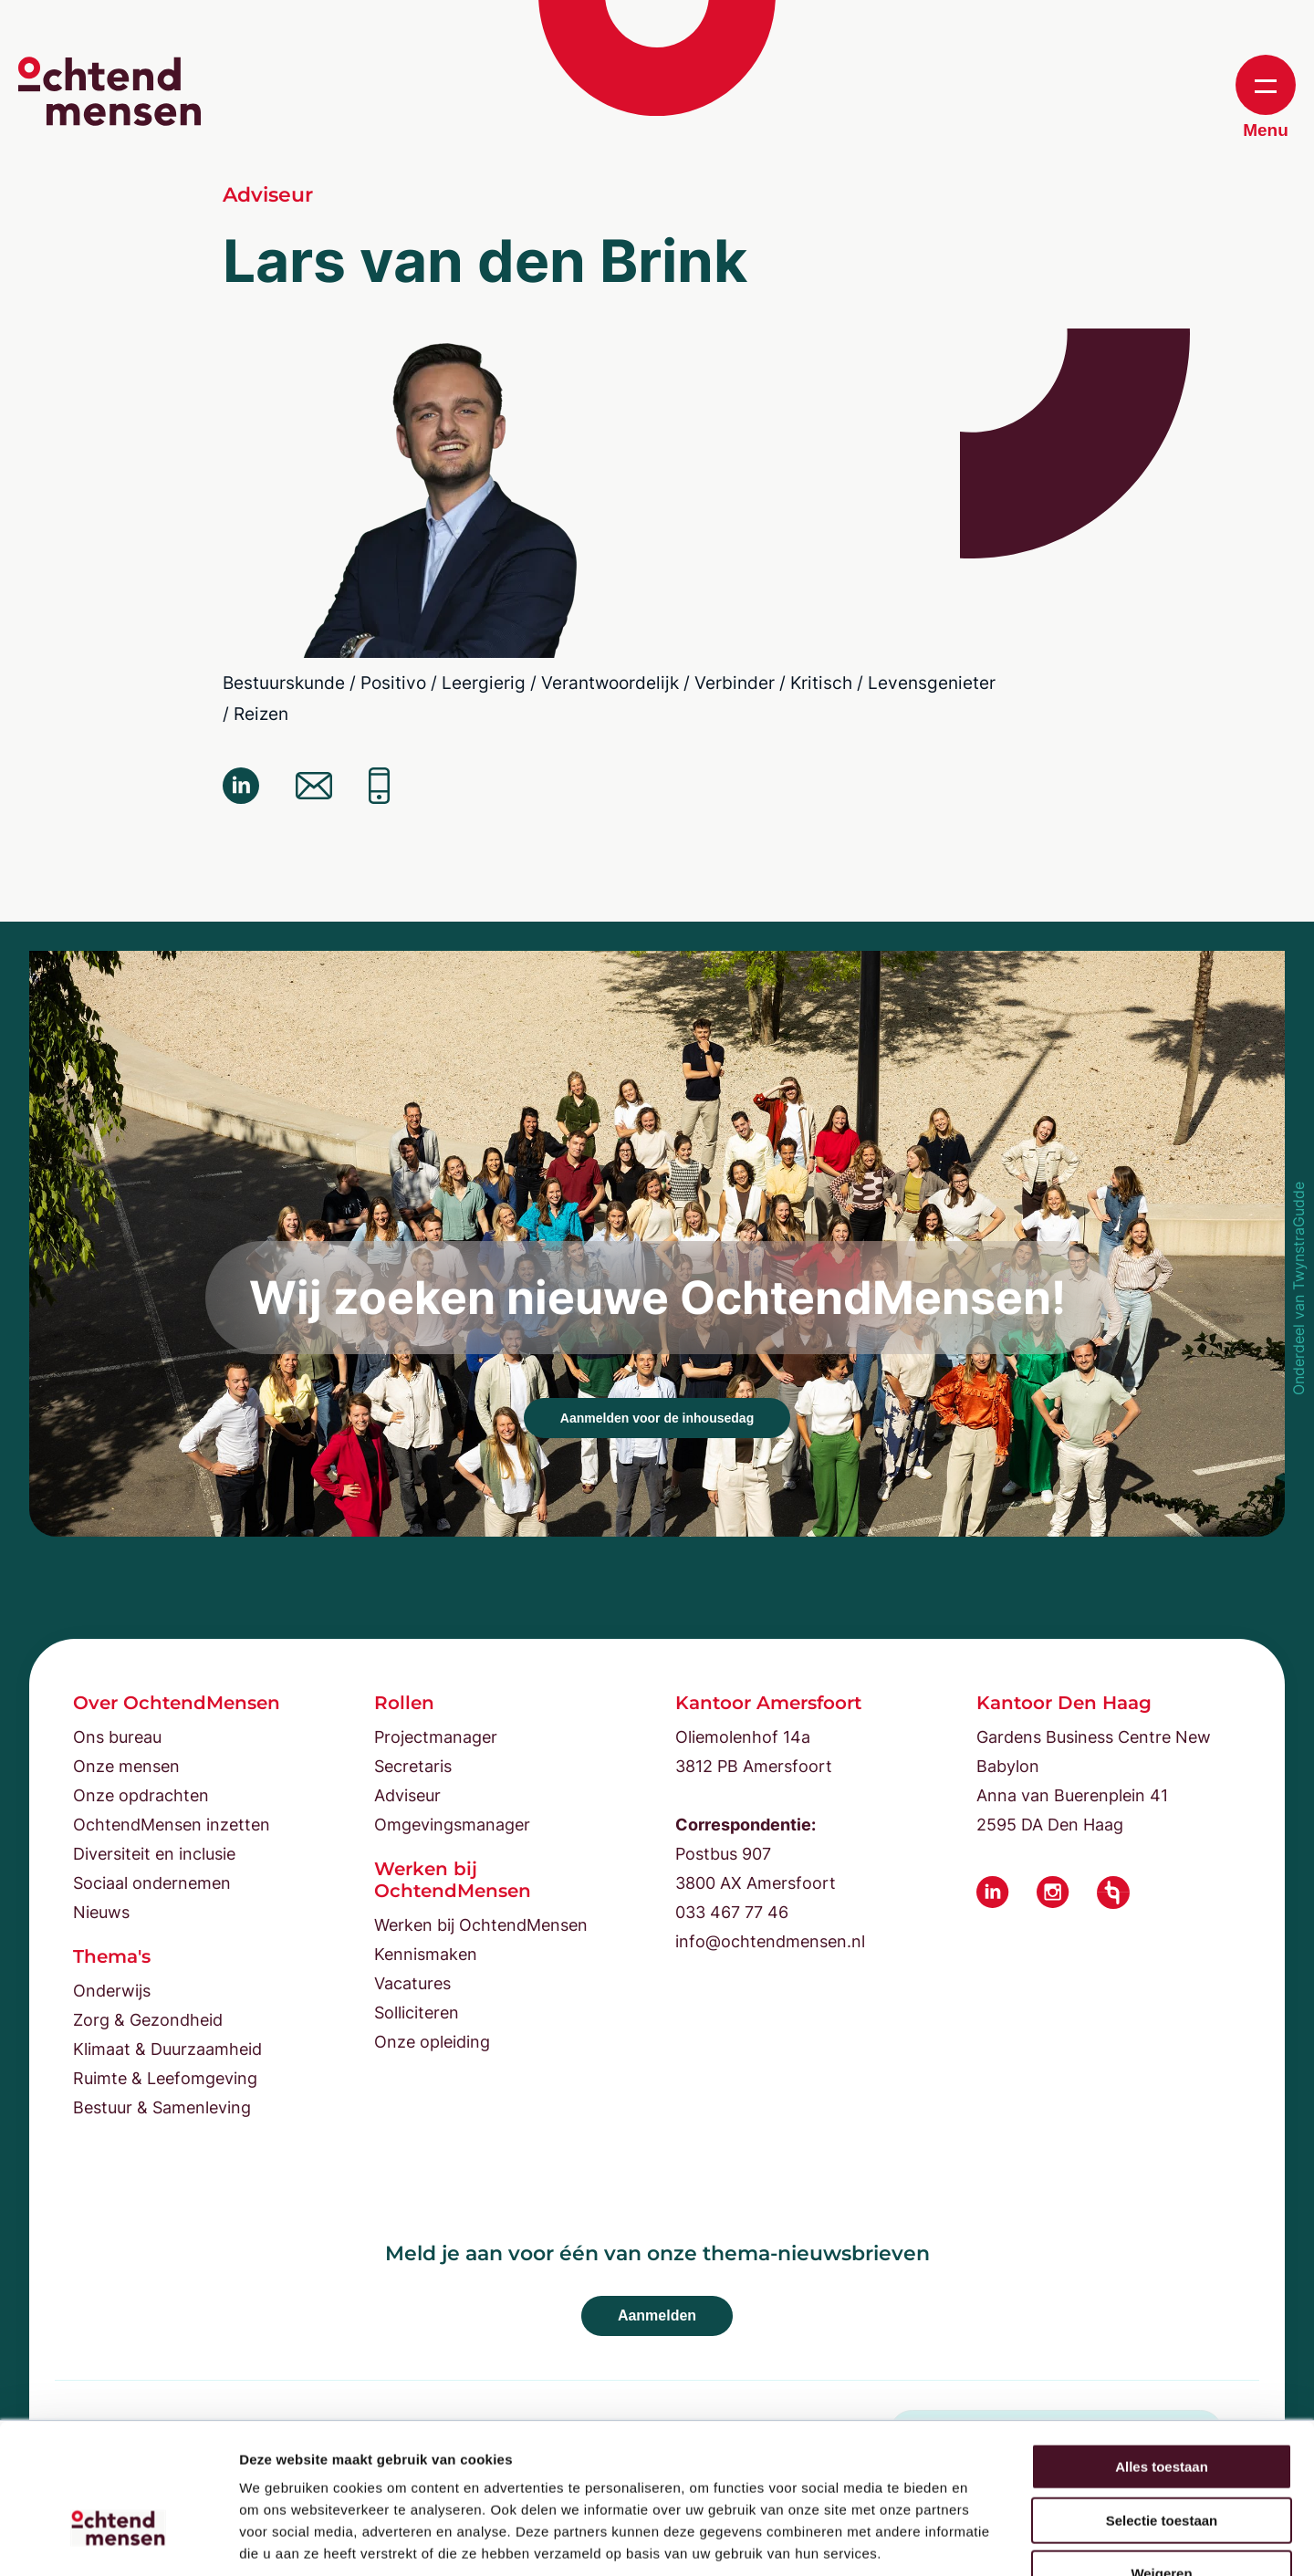  What do you see at coordinates (412, 1983) in the screenshot?
I see `Vacatures [menuitem]` at bounding box center [412, 1983].